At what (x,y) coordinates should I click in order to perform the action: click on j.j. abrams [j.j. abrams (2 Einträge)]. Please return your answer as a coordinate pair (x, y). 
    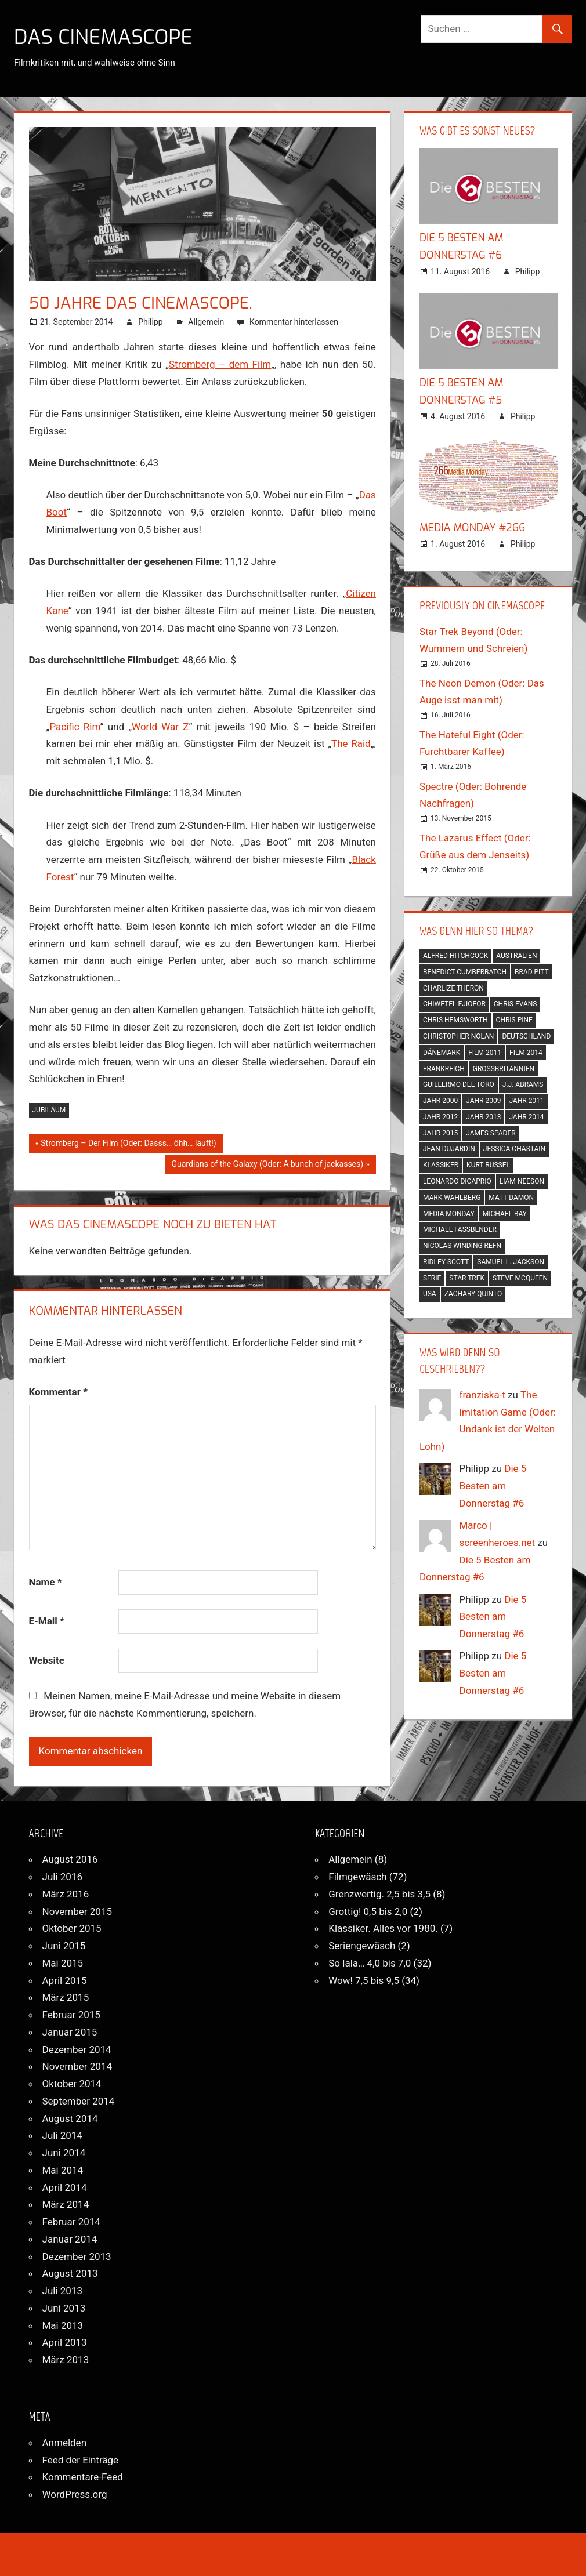
    Looking at the image, I should click on (523, 1084).